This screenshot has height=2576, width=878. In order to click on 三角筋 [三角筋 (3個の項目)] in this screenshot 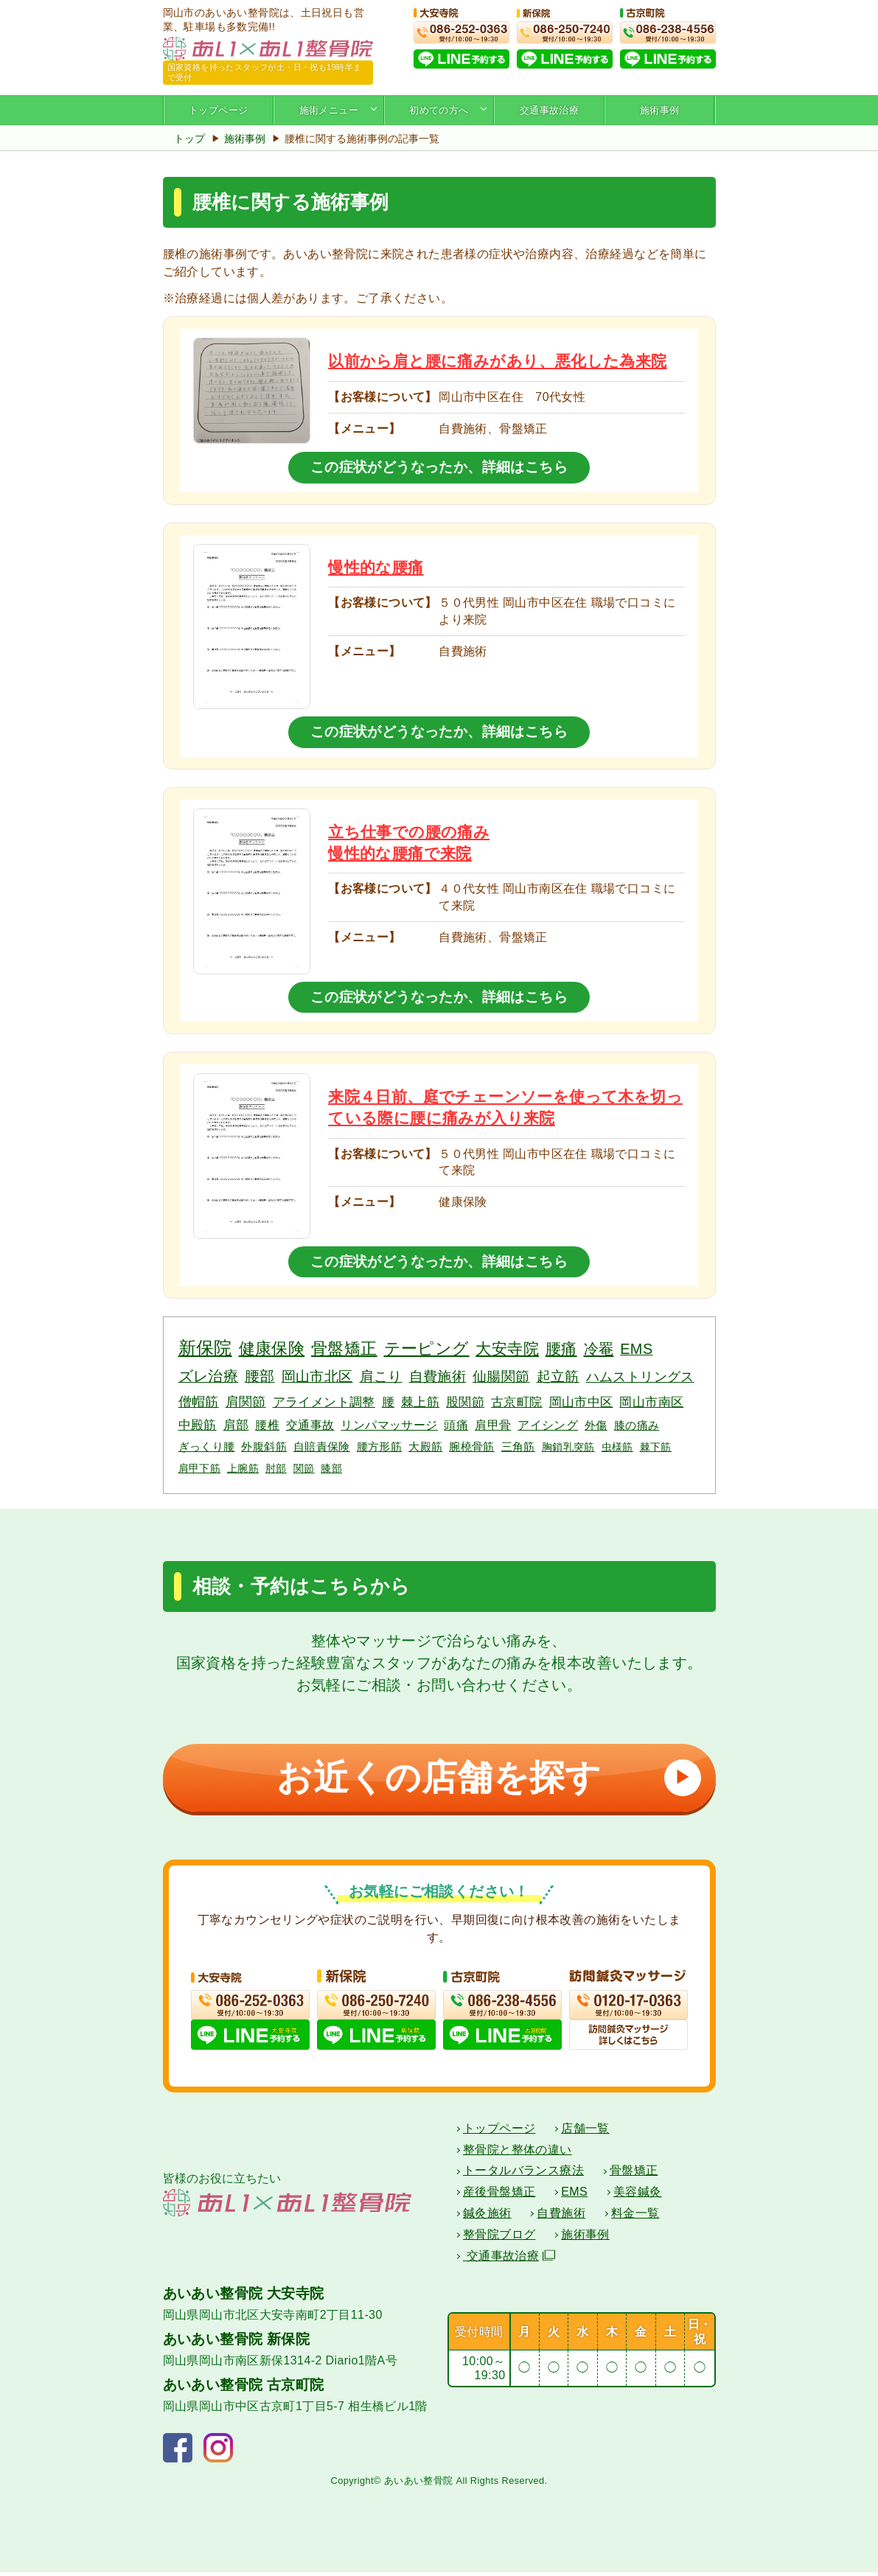, I will do `click(518, 1446)`.